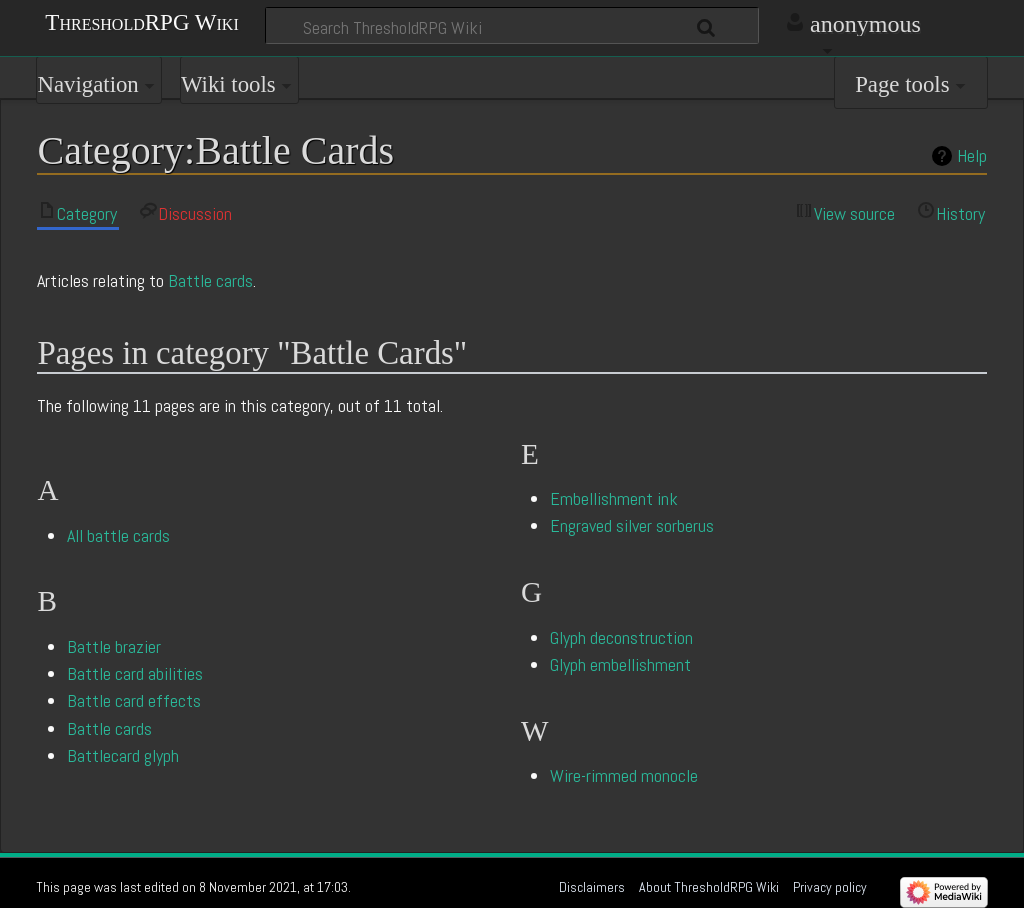 This screenshot has height=908, width=1024. What do you see at coordinates (830, 887) in the screenshot?
I see `Privacy policy` at bounding box center [830, 887].